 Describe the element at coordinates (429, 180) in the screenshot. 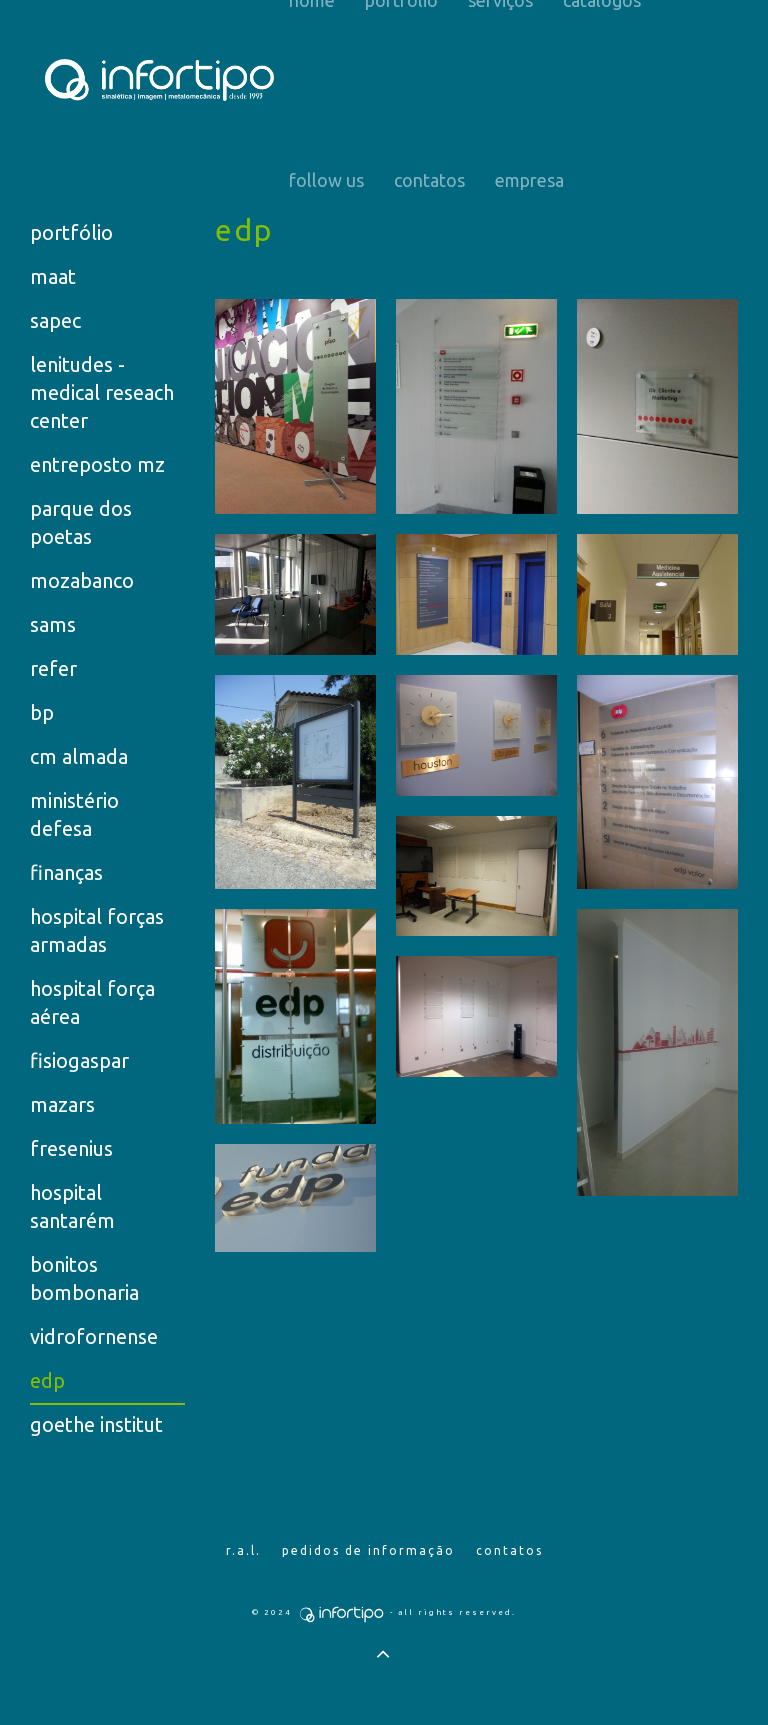

I see `Contatos` at that location.